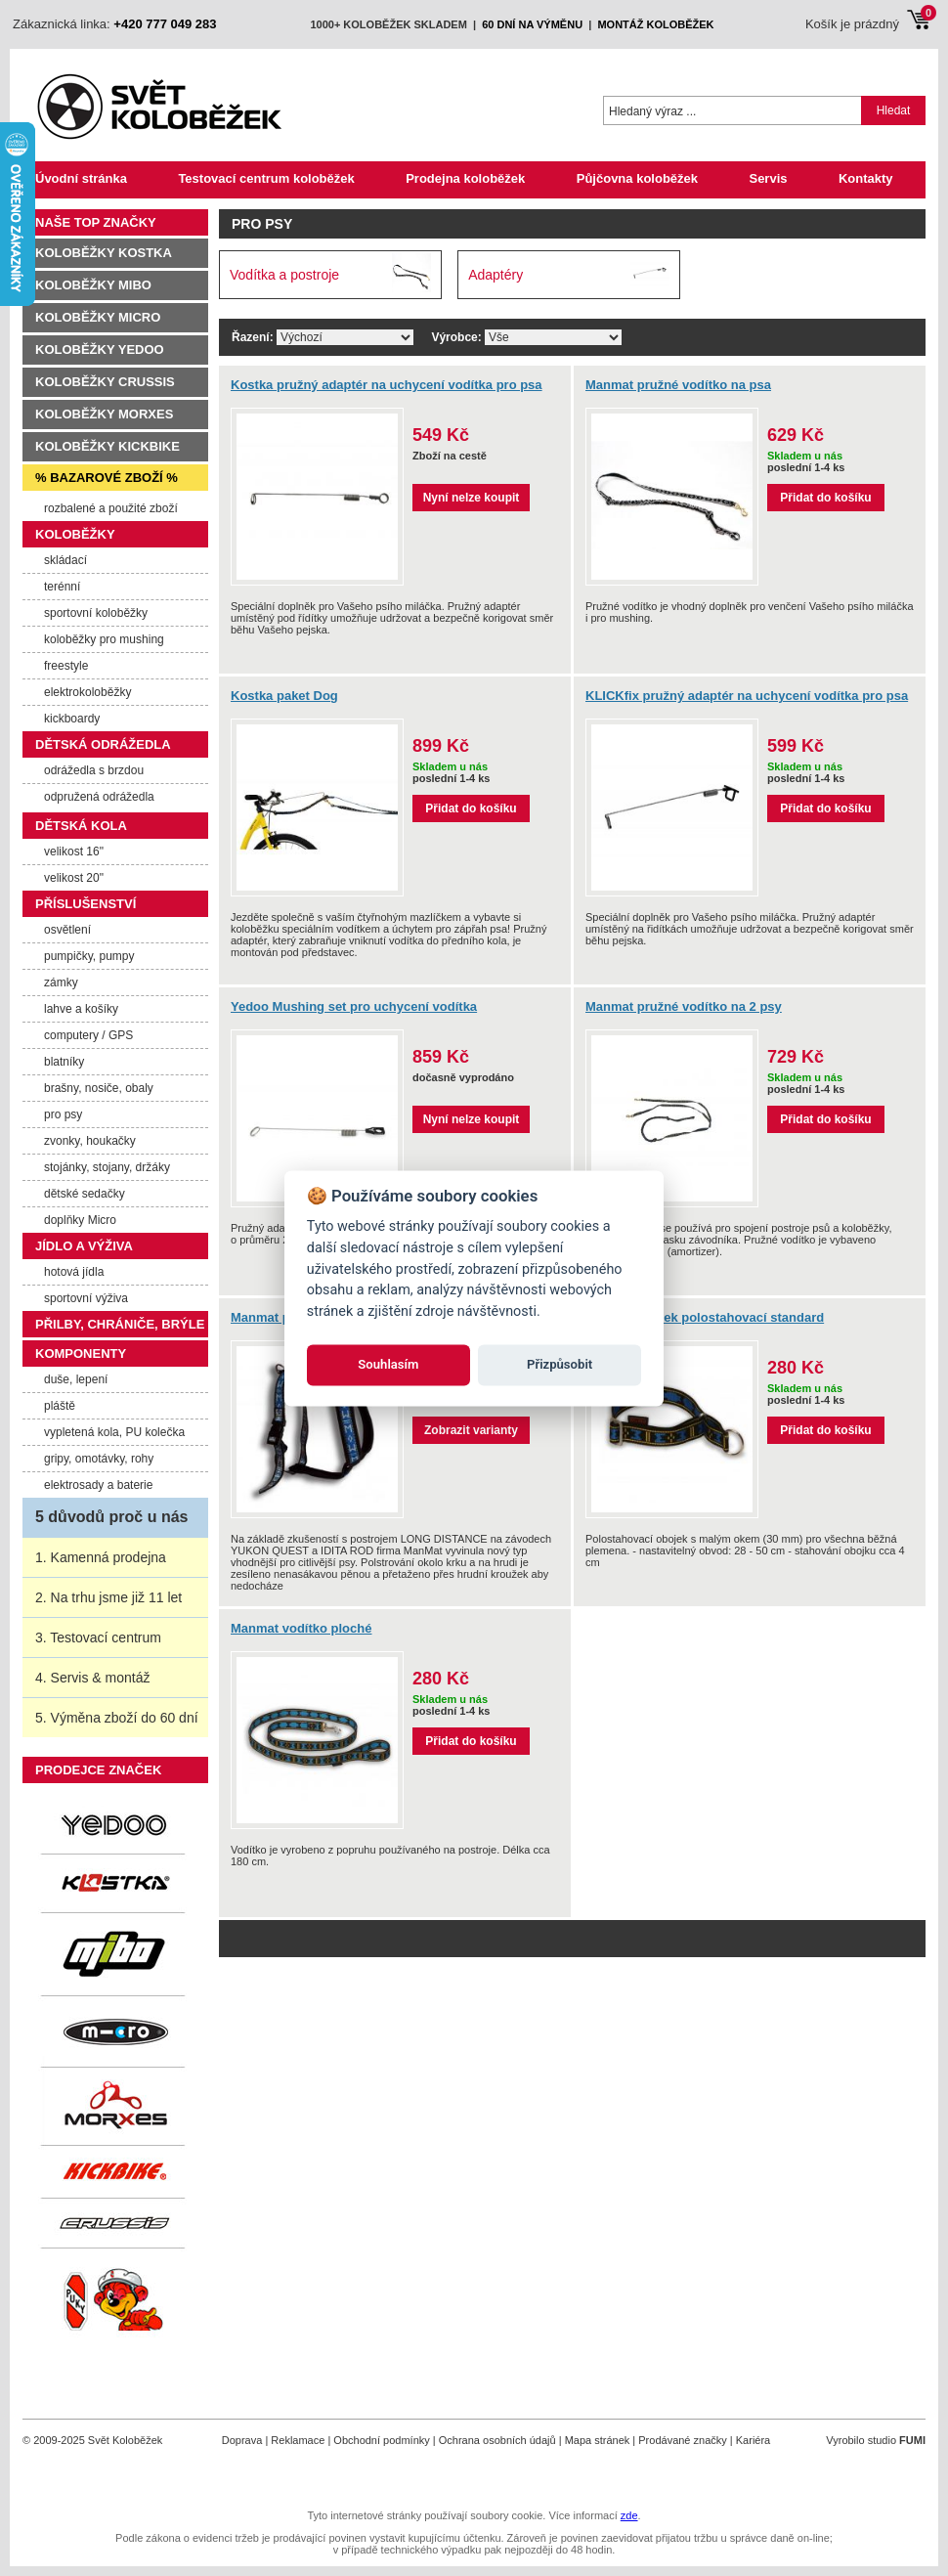 This screenshot has width=948, height=2576. What do you see at coordinates (81, 825) in the screenshot?
I see `Dětská kola` at bounding box center [81, 825].